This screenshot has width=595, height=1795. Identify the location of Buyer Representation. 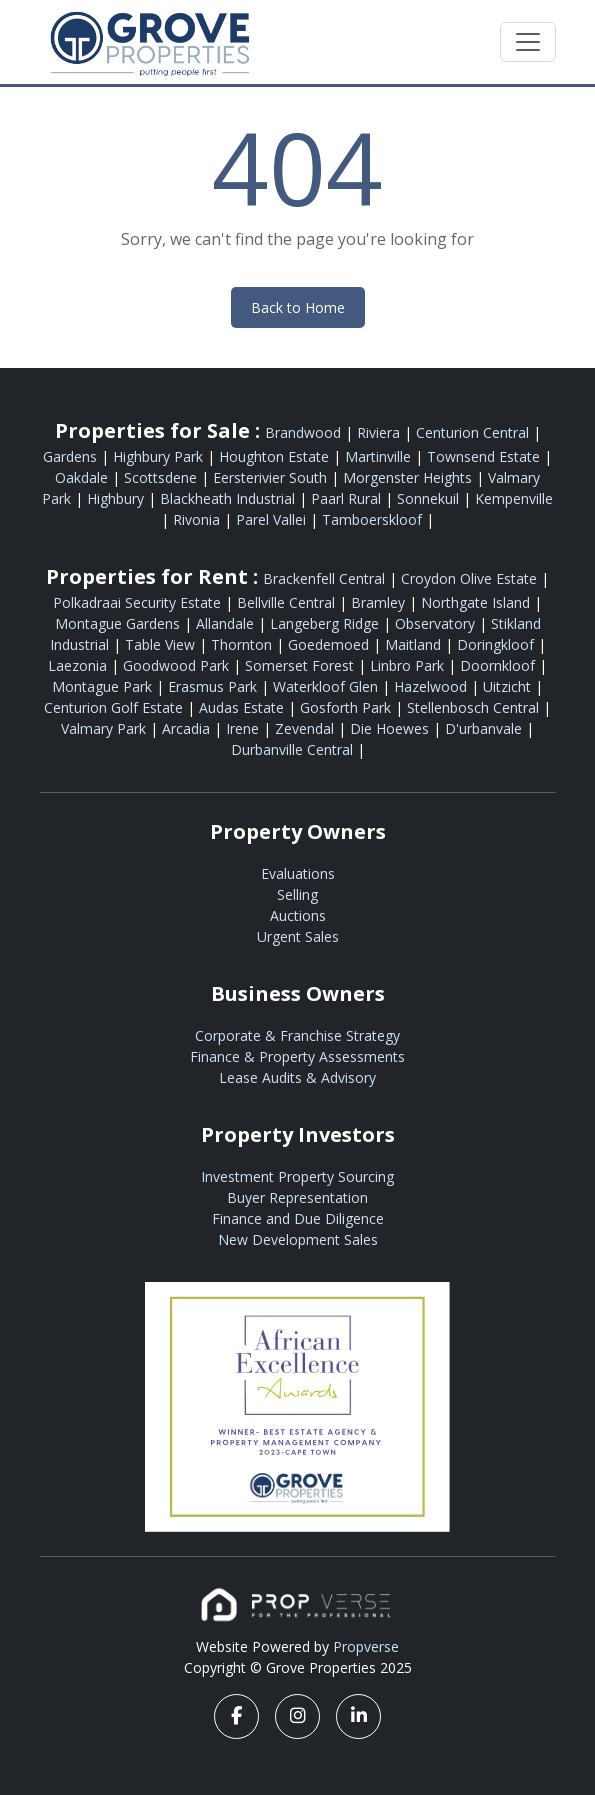
(297, 1197).